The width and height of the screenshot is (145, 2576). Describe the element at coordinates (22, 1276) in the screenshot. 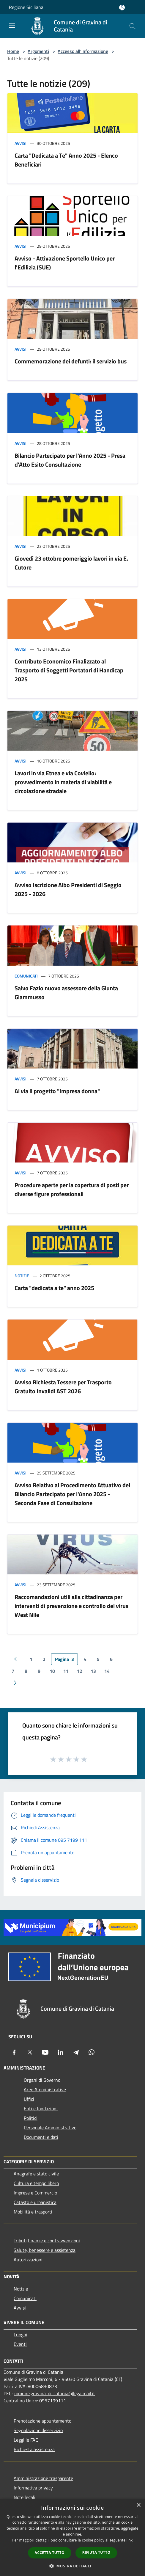

I see `Notizie` at that location.